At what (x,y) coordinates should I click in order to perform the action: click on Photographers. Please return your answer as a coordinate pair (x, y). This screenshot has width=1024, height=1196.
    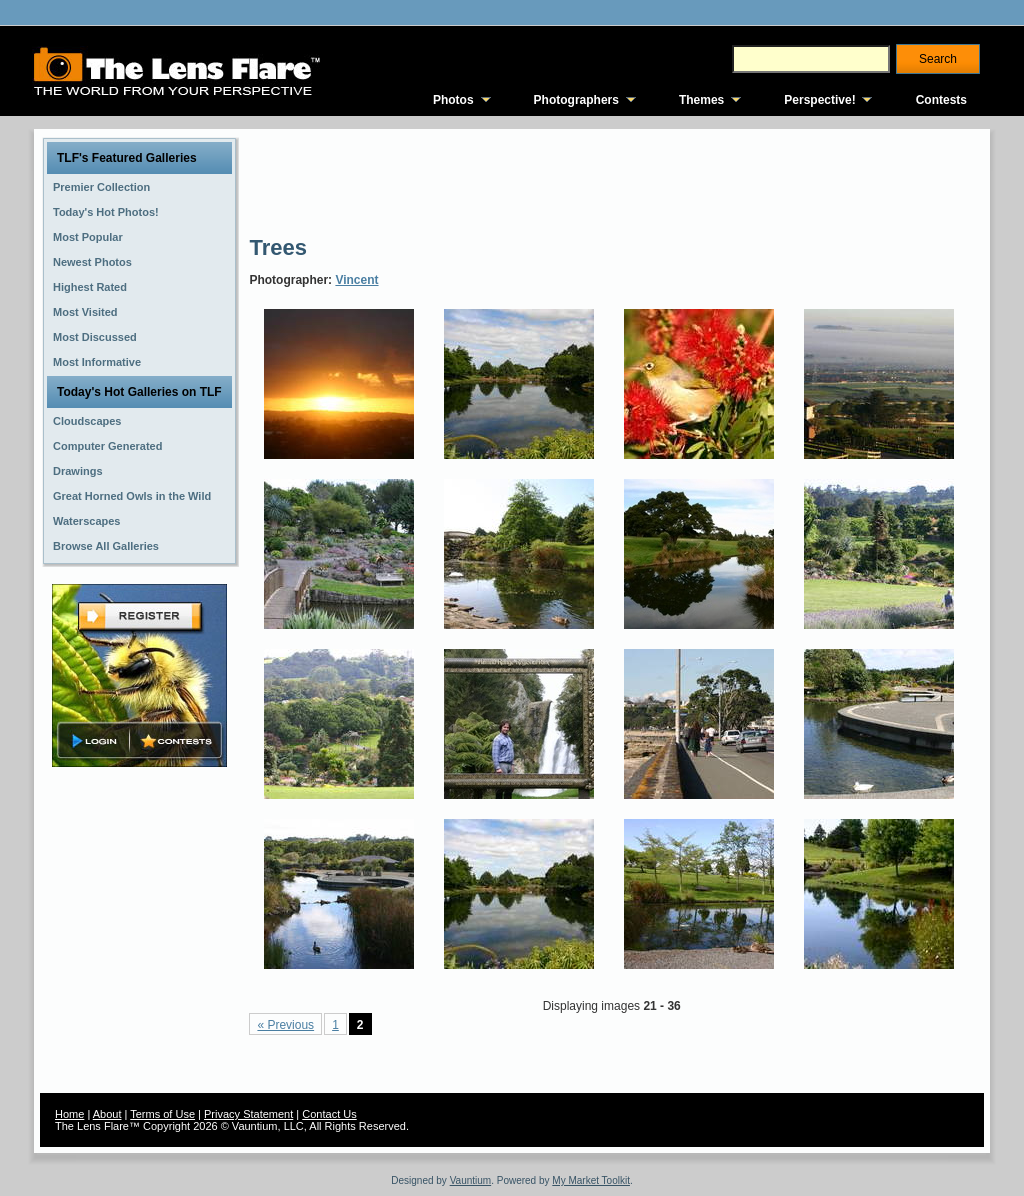
    Looking at the image, I should click on (576, 100).